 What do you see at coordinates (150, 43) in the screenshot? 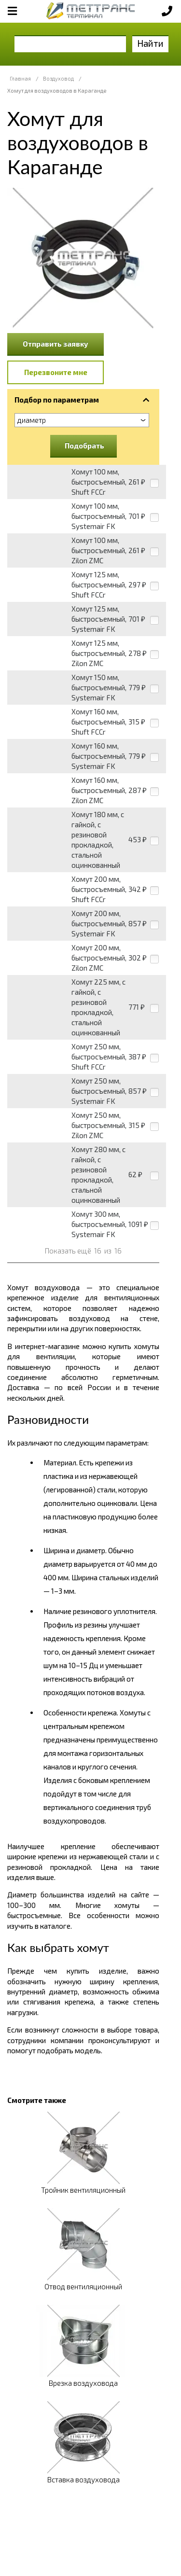
I see `Найти` at bounding box center [150, 43].